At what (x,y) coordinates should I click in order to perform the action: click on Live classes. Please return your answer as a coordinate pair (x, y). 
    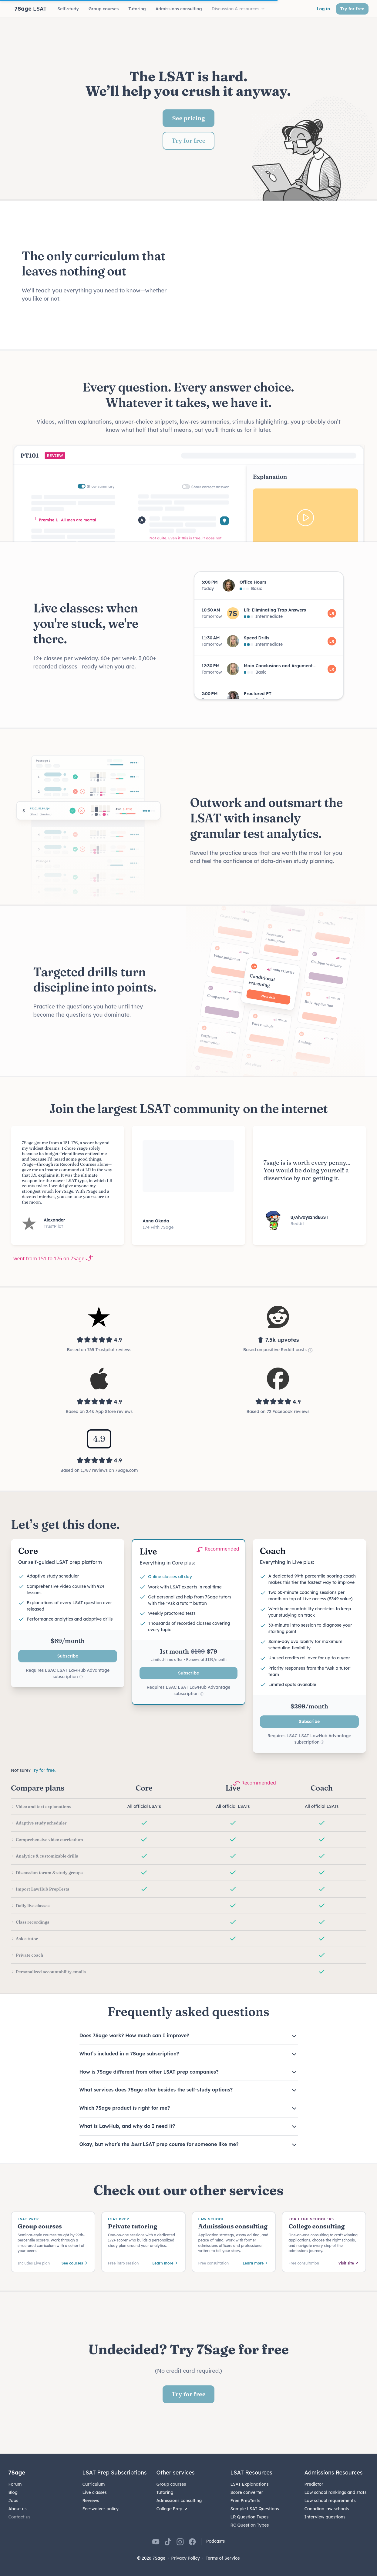
    Looking at the image, I should click on (94, 2492).